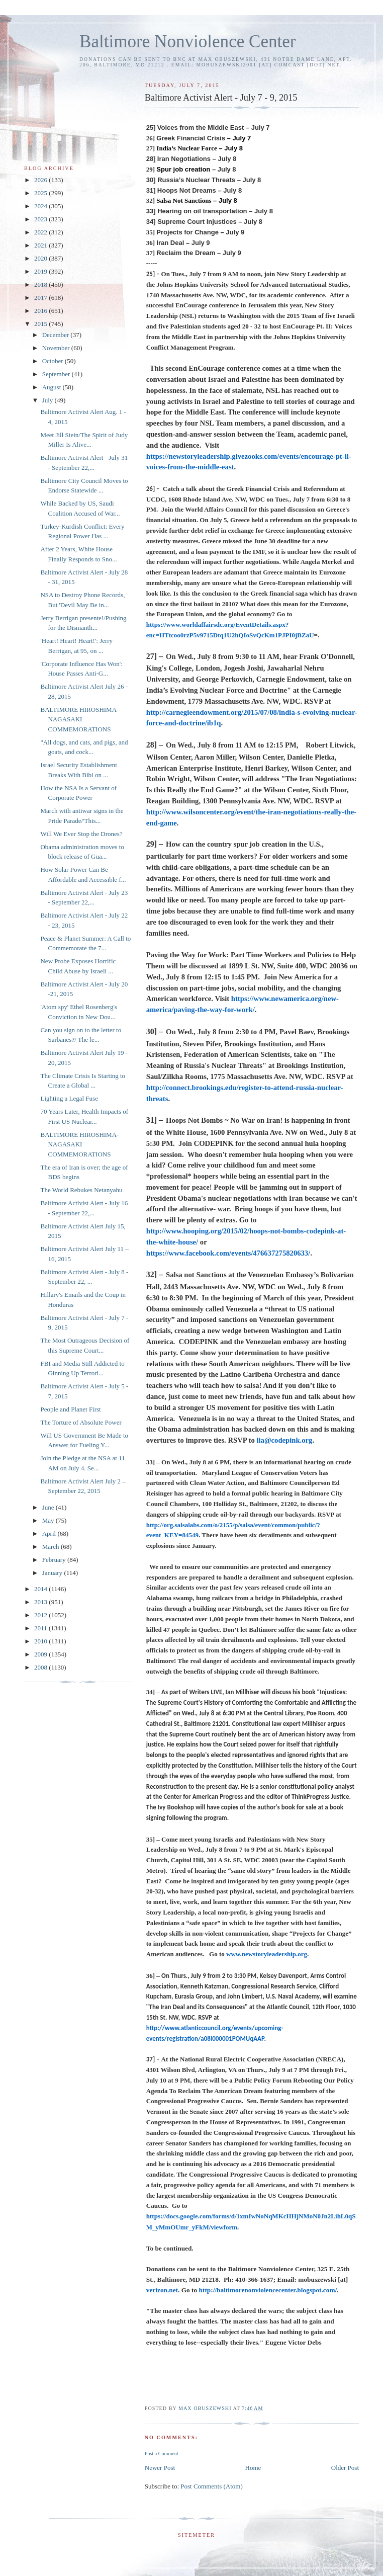 The height and width of the screenshot is (2576, 383). I want to click on January, so click(53, 1572).